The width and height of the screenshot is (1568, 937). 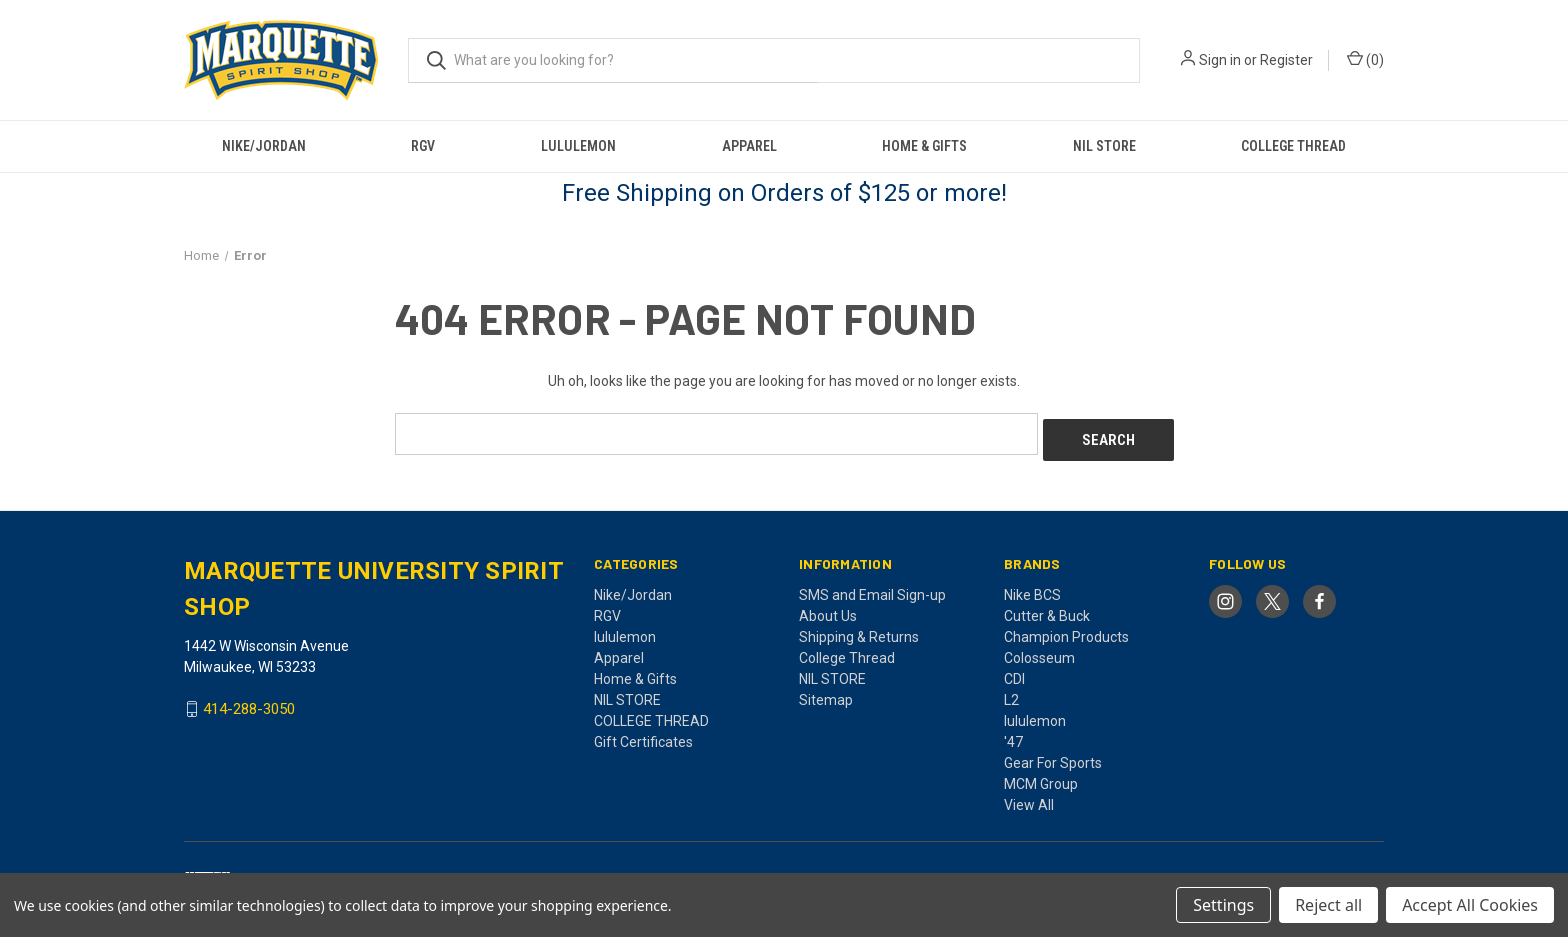 What do you see at coordinates (1223, 905) in the screenshot?
I see `Settings` at bounding box center [1223, 905].